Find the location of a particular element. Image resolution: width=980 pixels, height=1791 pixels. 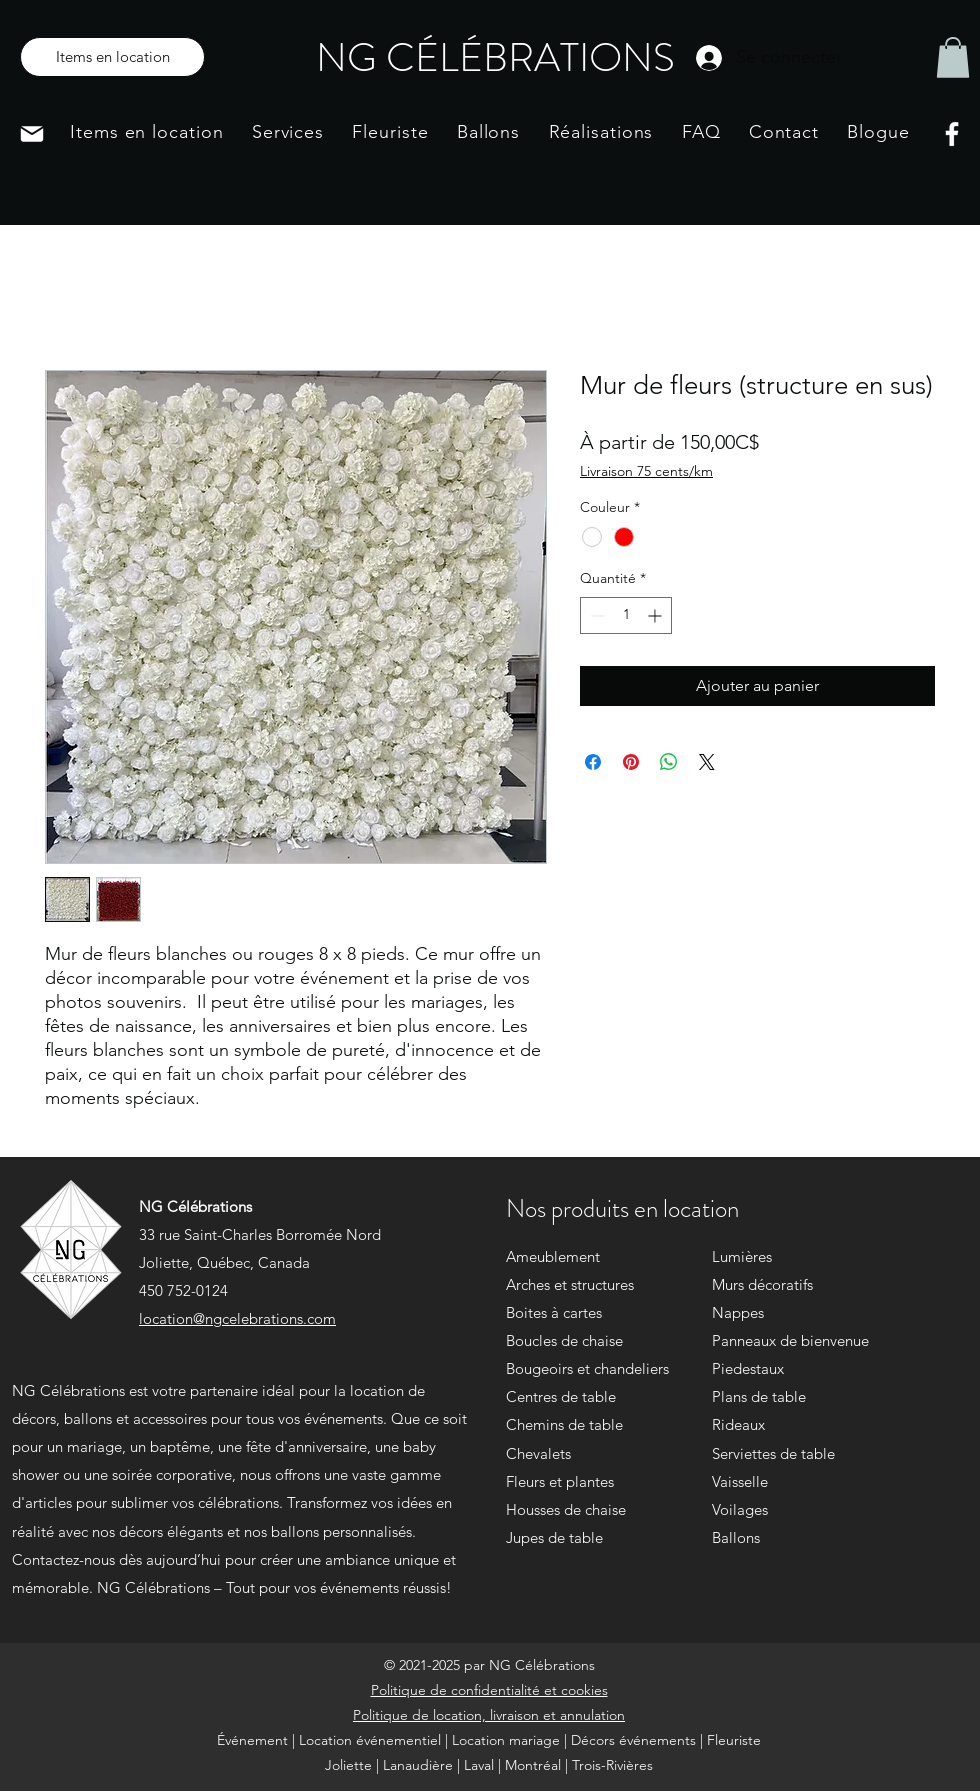

[Mail] is located at coordinates (32, 134).